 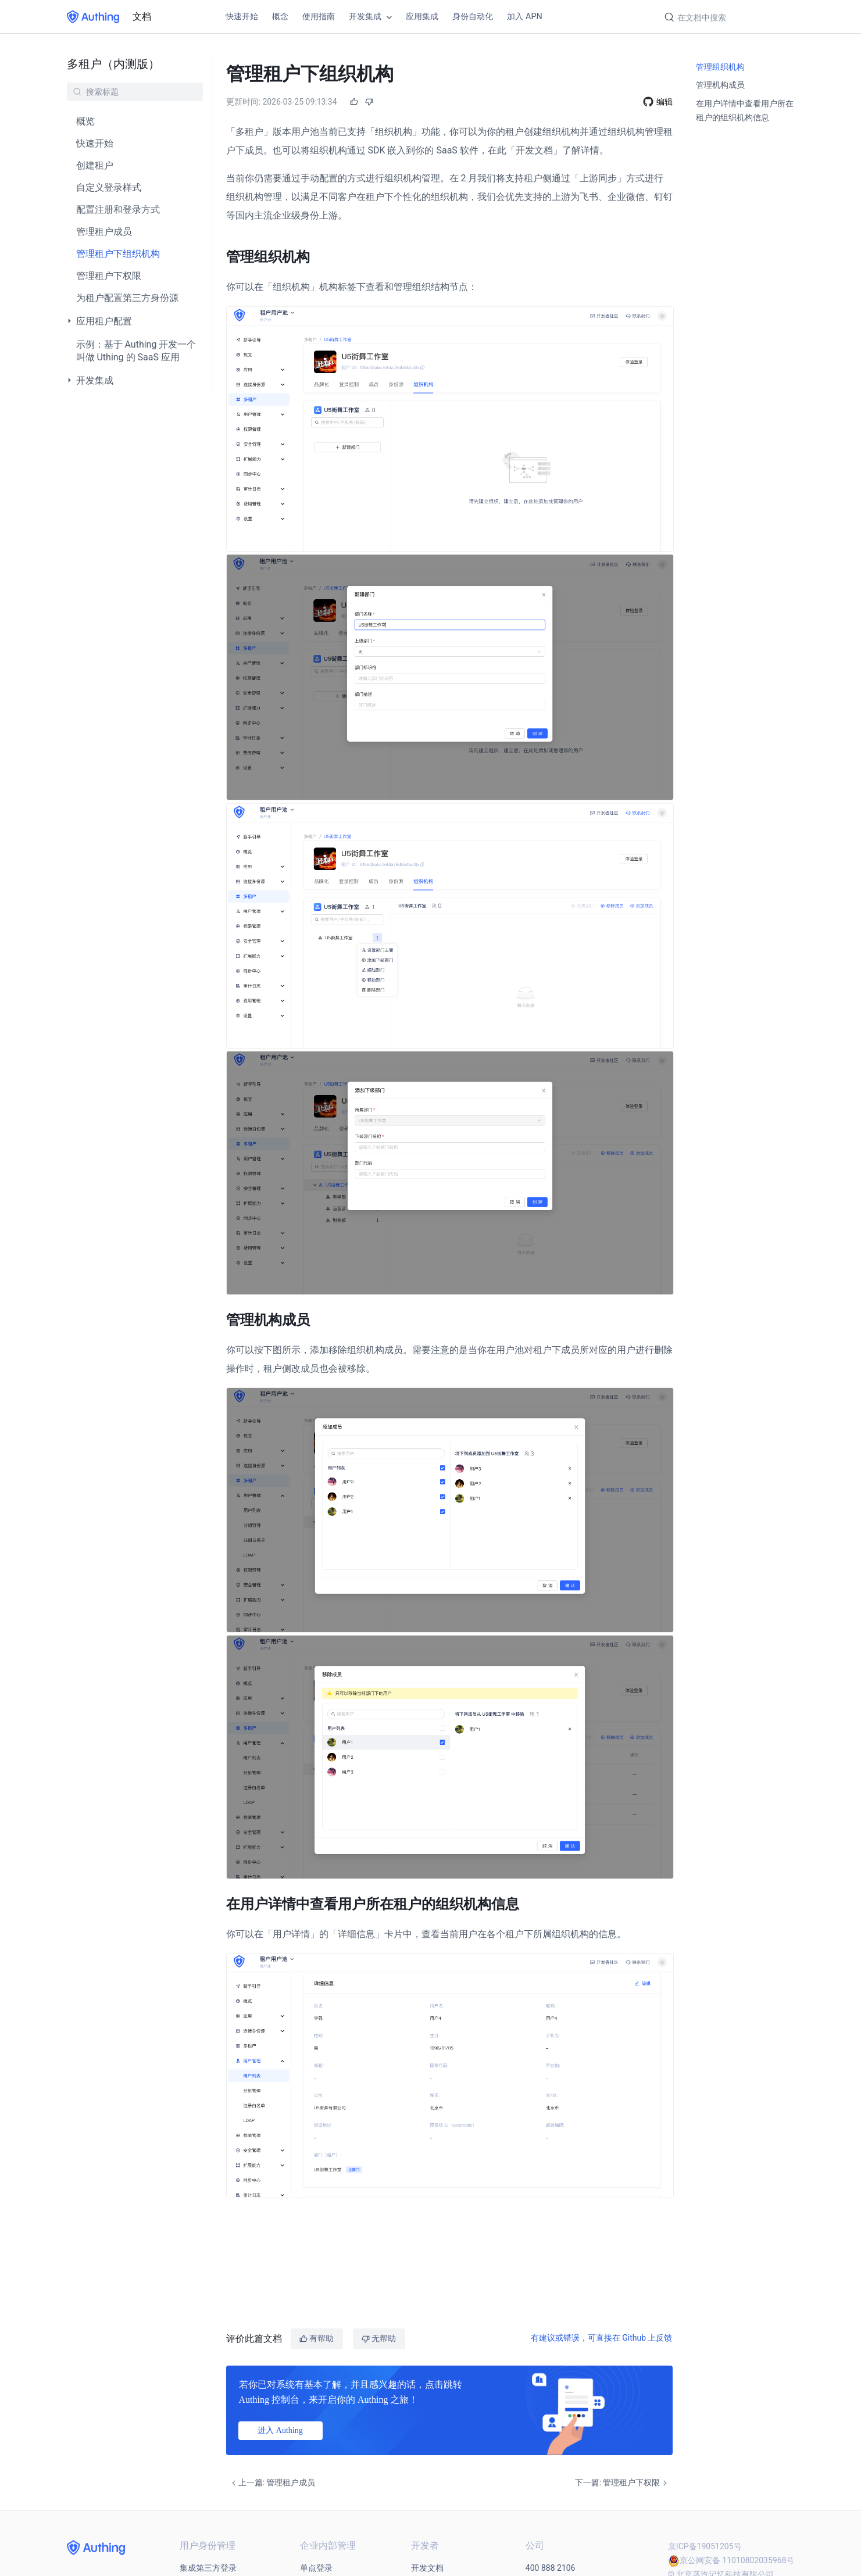 What do you see at coordinates (422, 17) in the screenshot?
I see `应用集成` at bounding box center [422, 17].